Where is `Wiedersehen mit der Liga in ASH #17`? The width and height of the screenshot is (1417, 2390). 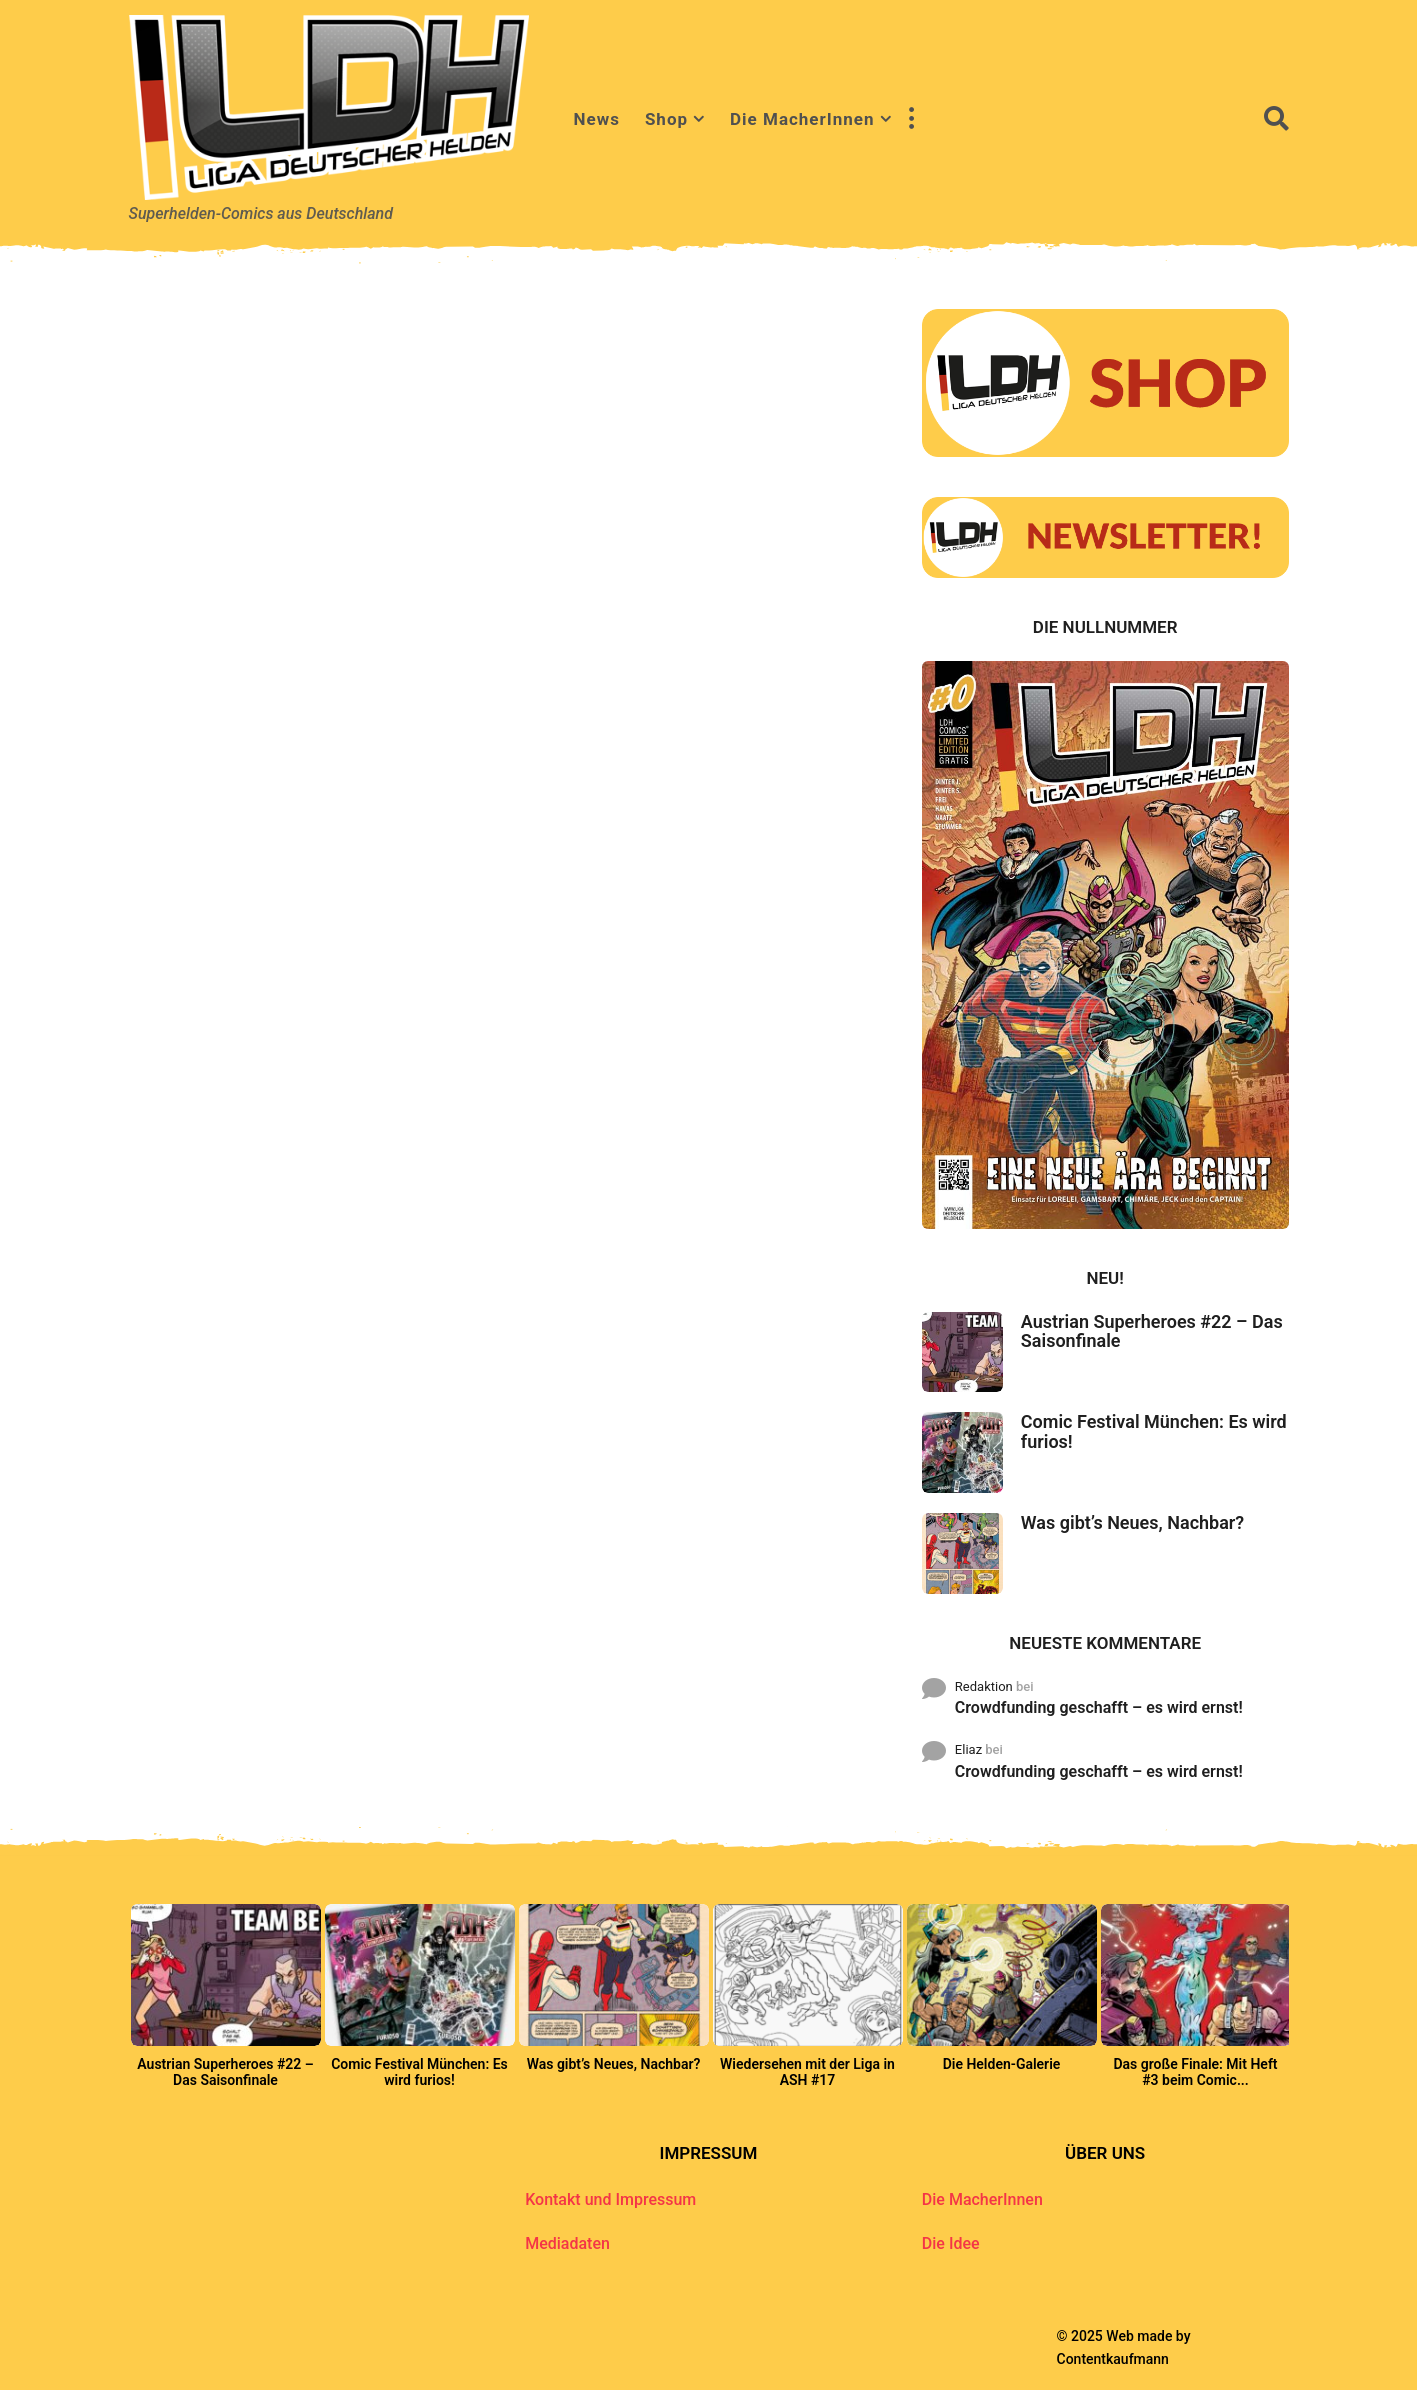 Wiedersehen mit der Liga in ASH #17 is located at coordinates (807, 2072).